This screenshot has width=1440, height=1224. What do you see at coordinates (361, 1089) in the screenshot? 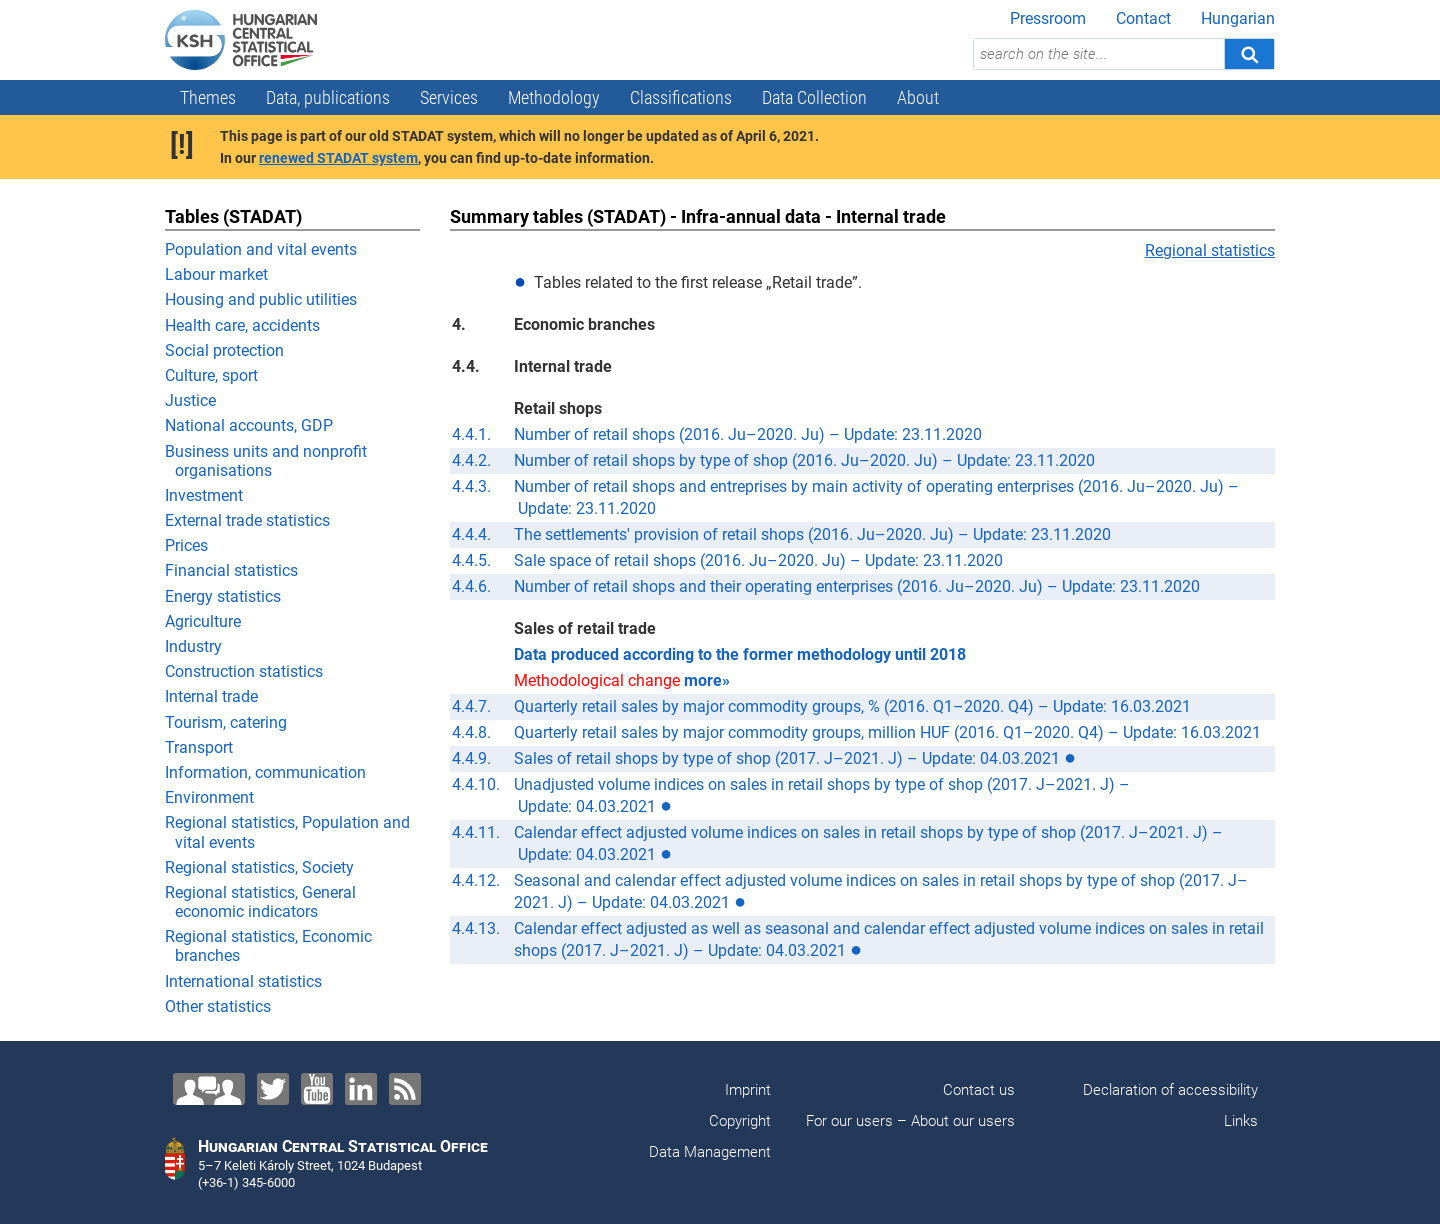
I see `[LinkedIn]` at bounding box center [361, 1089].